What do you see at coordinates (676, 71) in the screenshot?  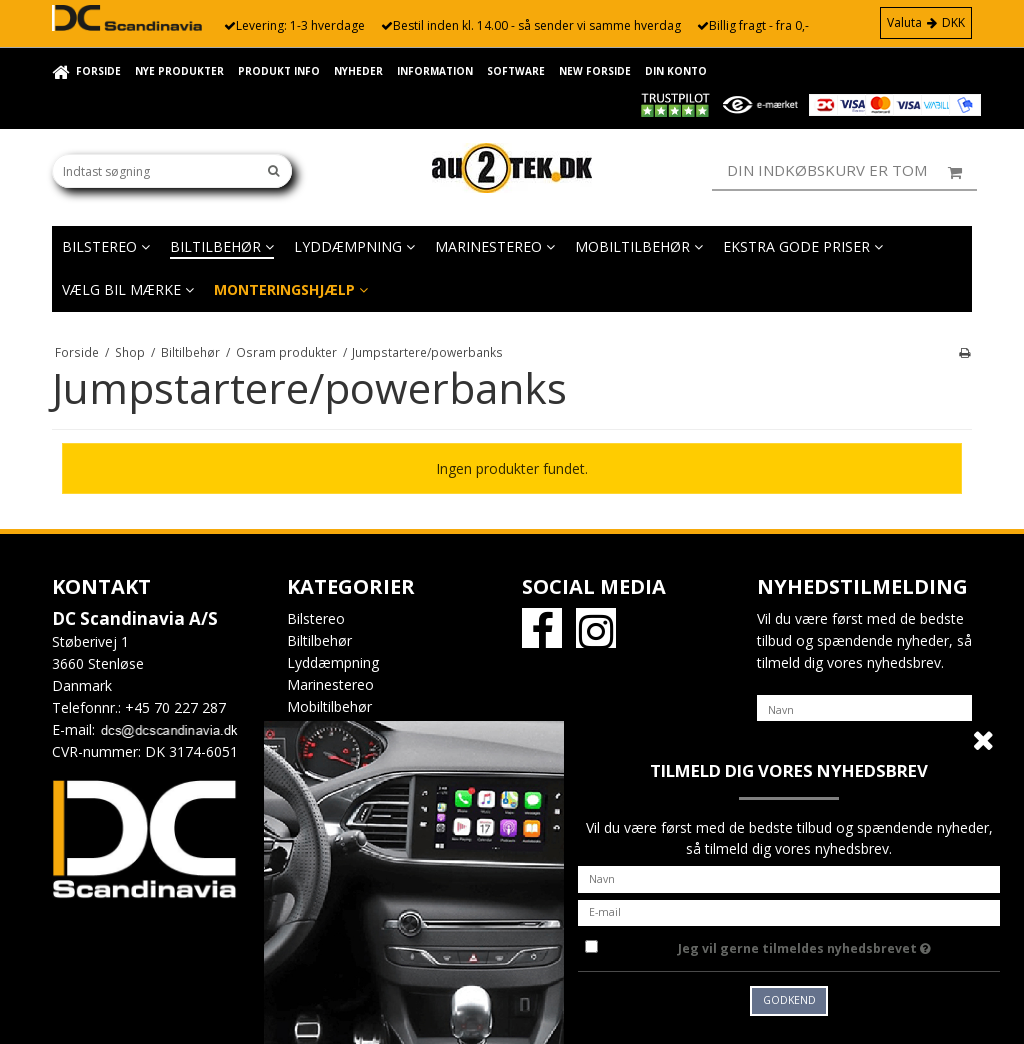 I see `Din konto` at bounding box center [676, 71].